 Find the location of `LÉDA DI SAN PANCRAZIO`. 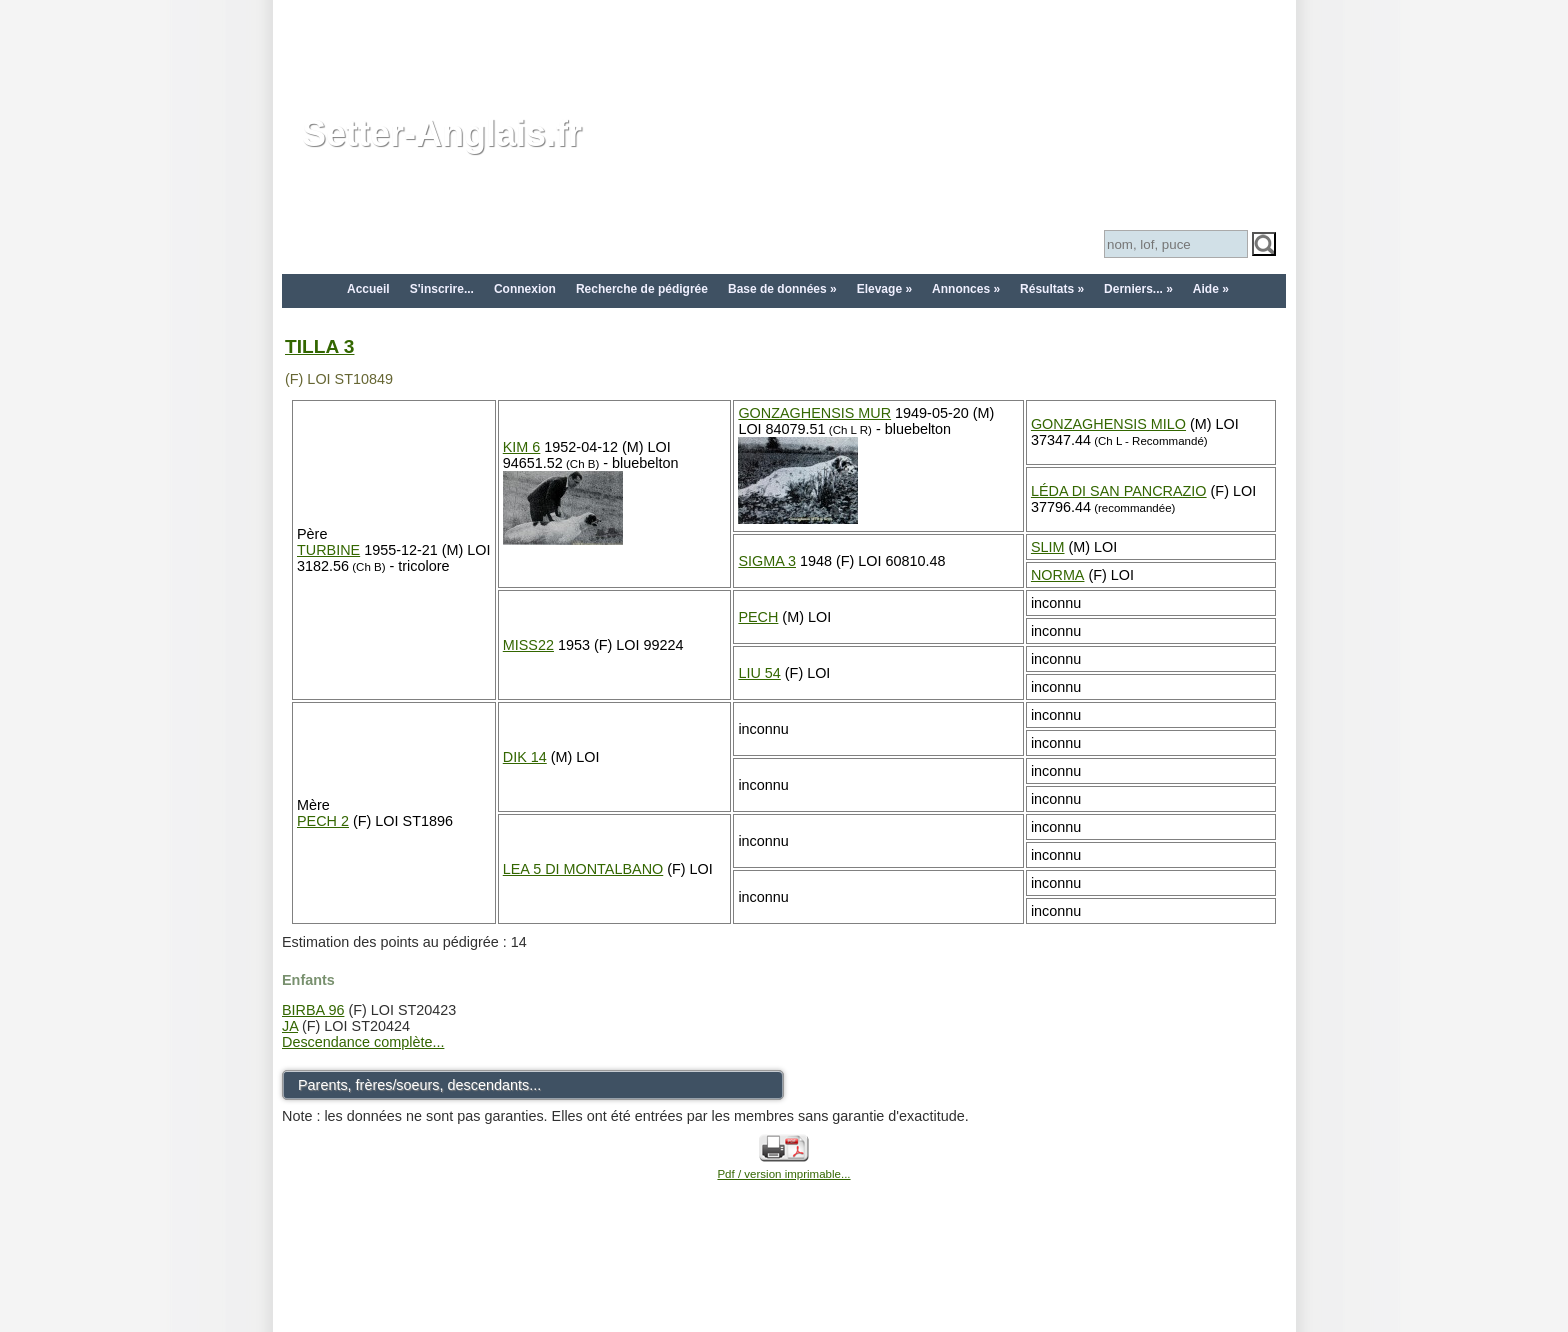

LÉDA DI SAN PANCRAZIO is located at coordinates (1119, 491).